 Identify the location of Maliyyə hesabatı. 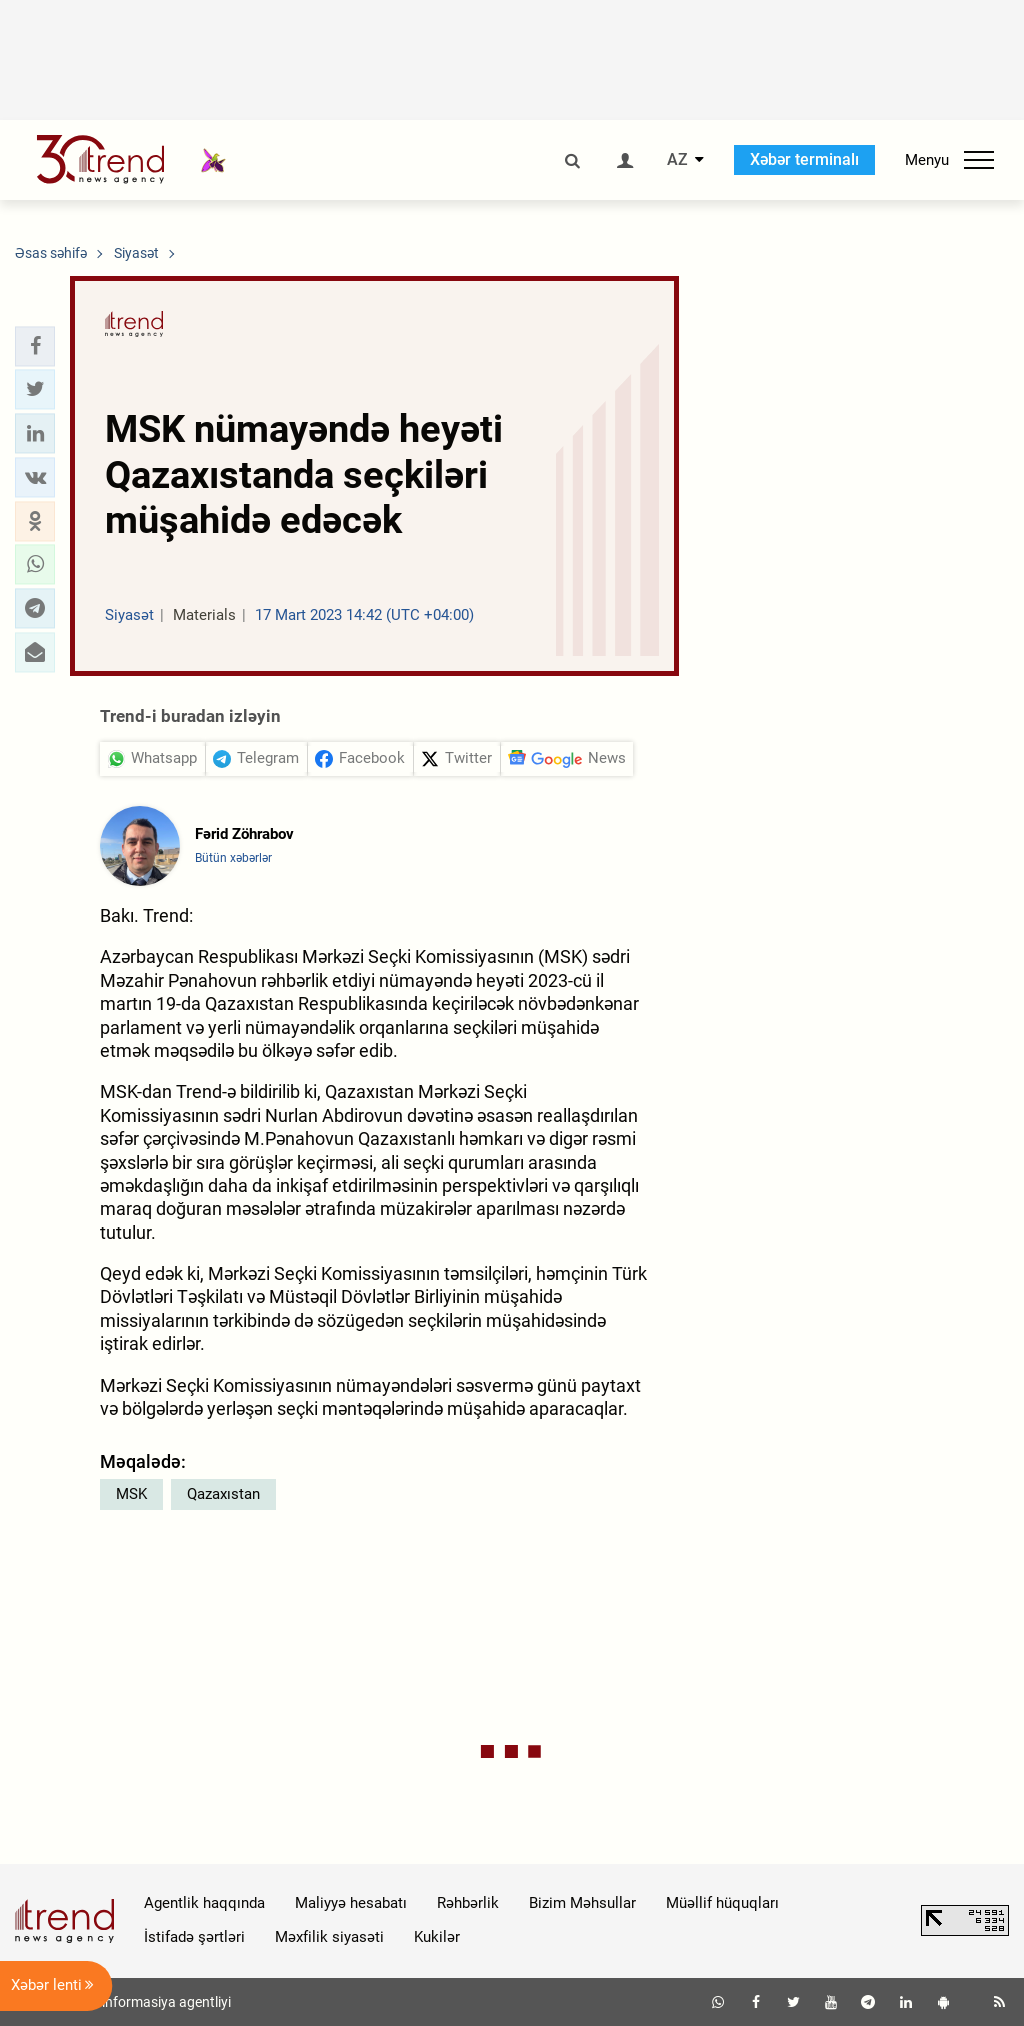
(351, 1903).